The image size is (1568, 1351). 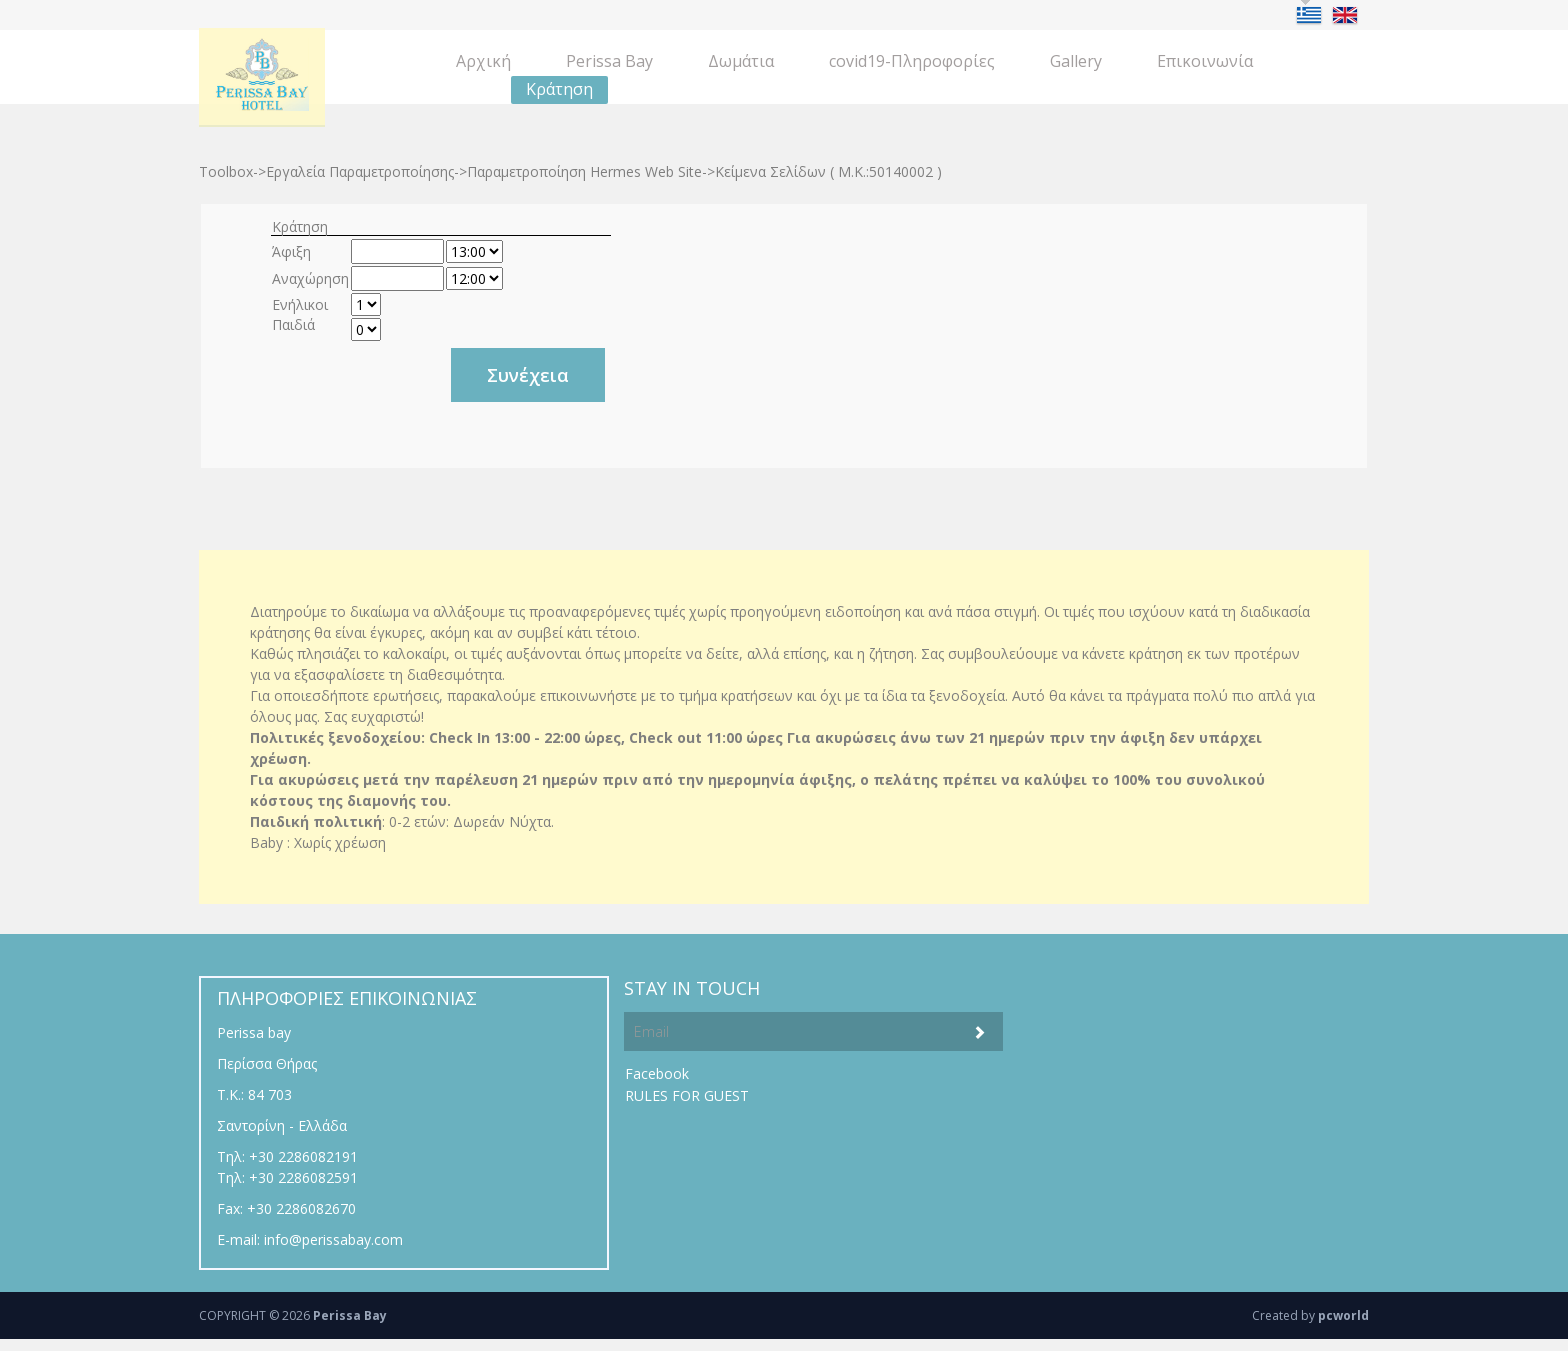 I want to click on Facebook, so click(x=657, y=1073).